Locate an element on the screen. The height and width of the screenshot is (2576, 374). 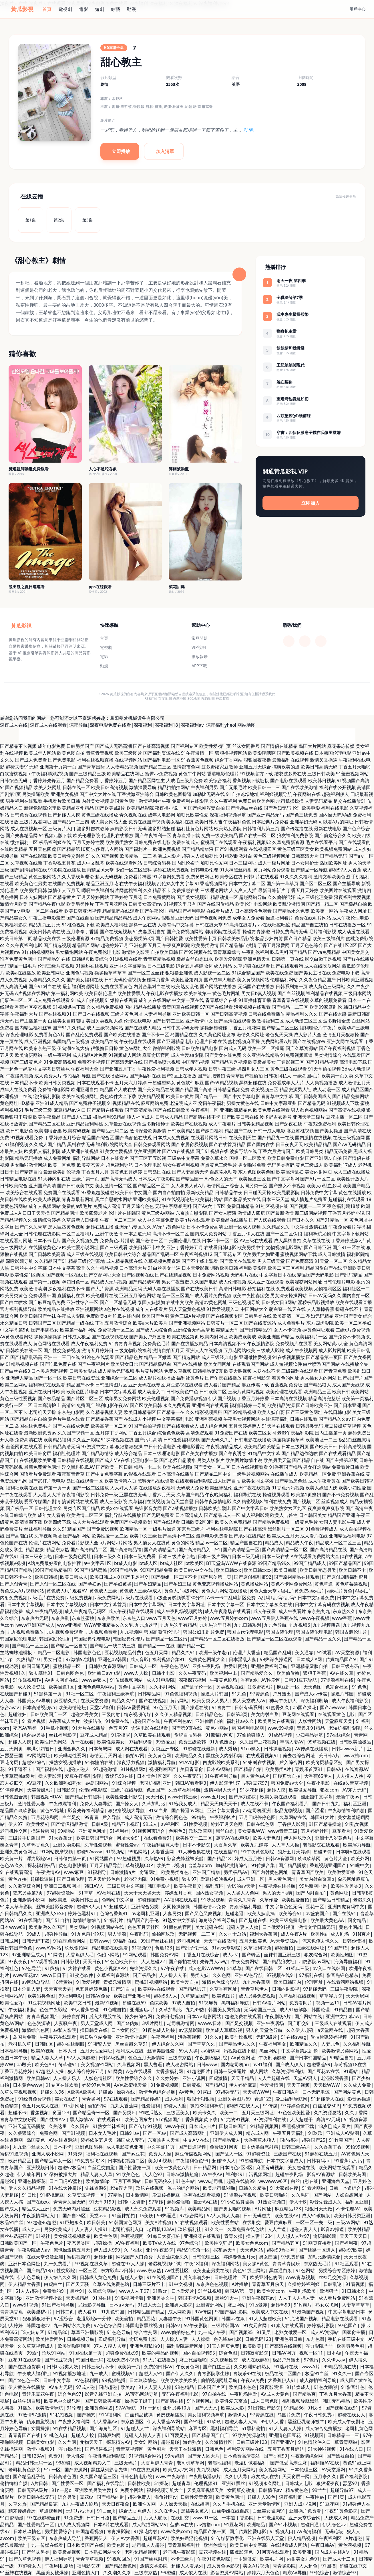
丁香六月天天 is located at coordinates (161, 1494).